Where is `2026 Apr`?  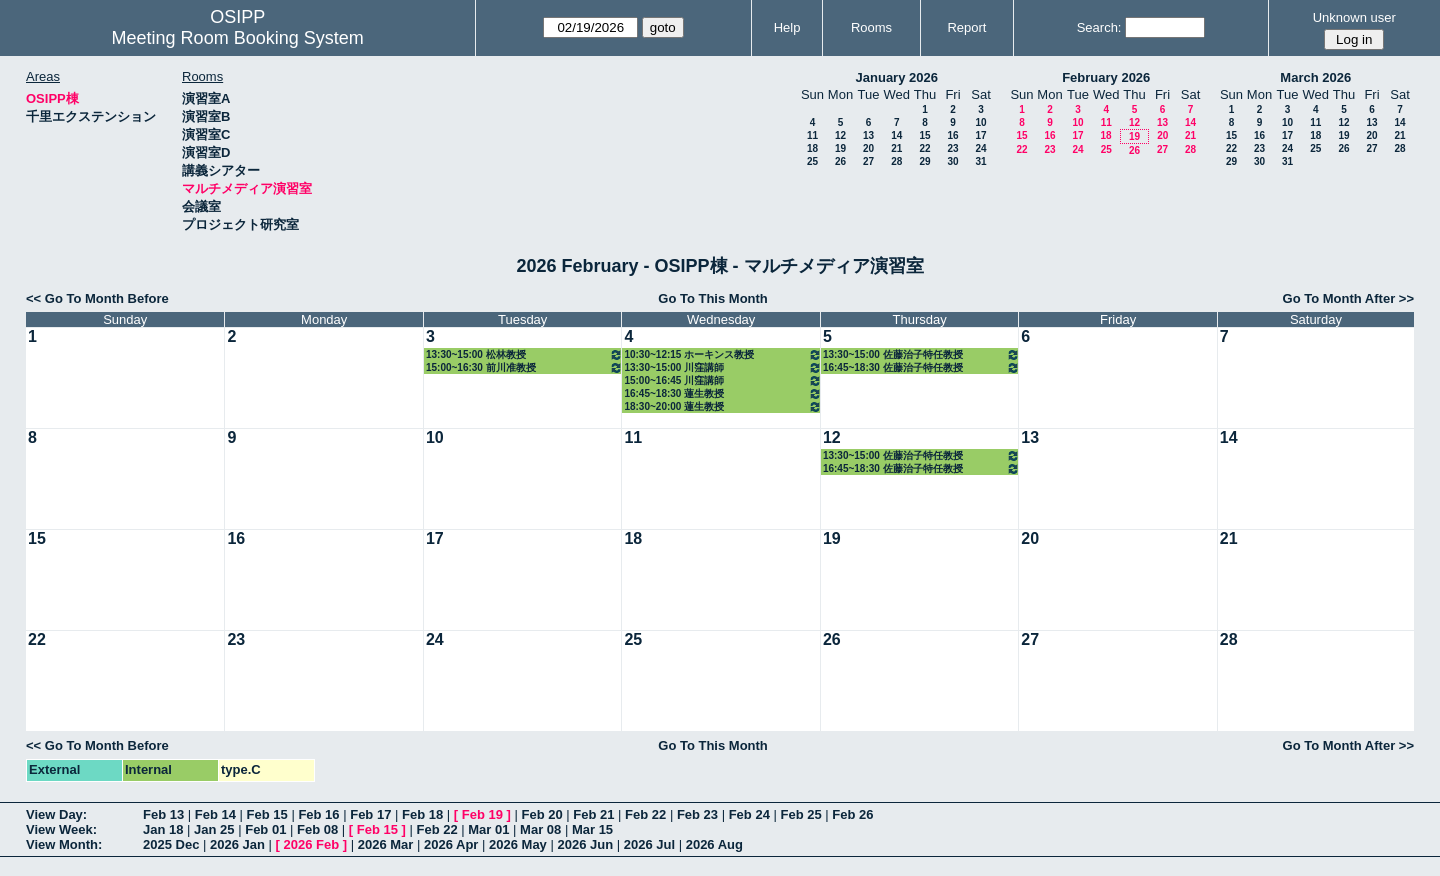 2026 Apr is located at coordinates (451, 844).